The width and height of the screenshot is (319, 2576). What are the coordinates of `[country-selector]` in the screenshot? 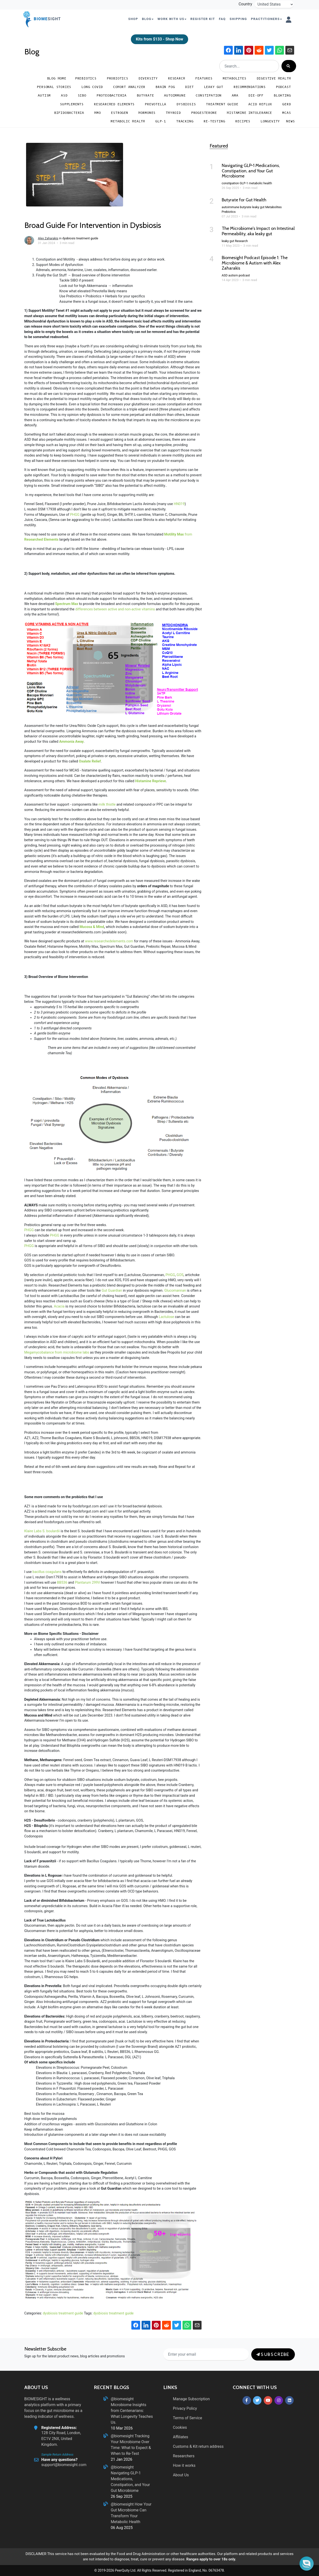 It's located at (274, 4).